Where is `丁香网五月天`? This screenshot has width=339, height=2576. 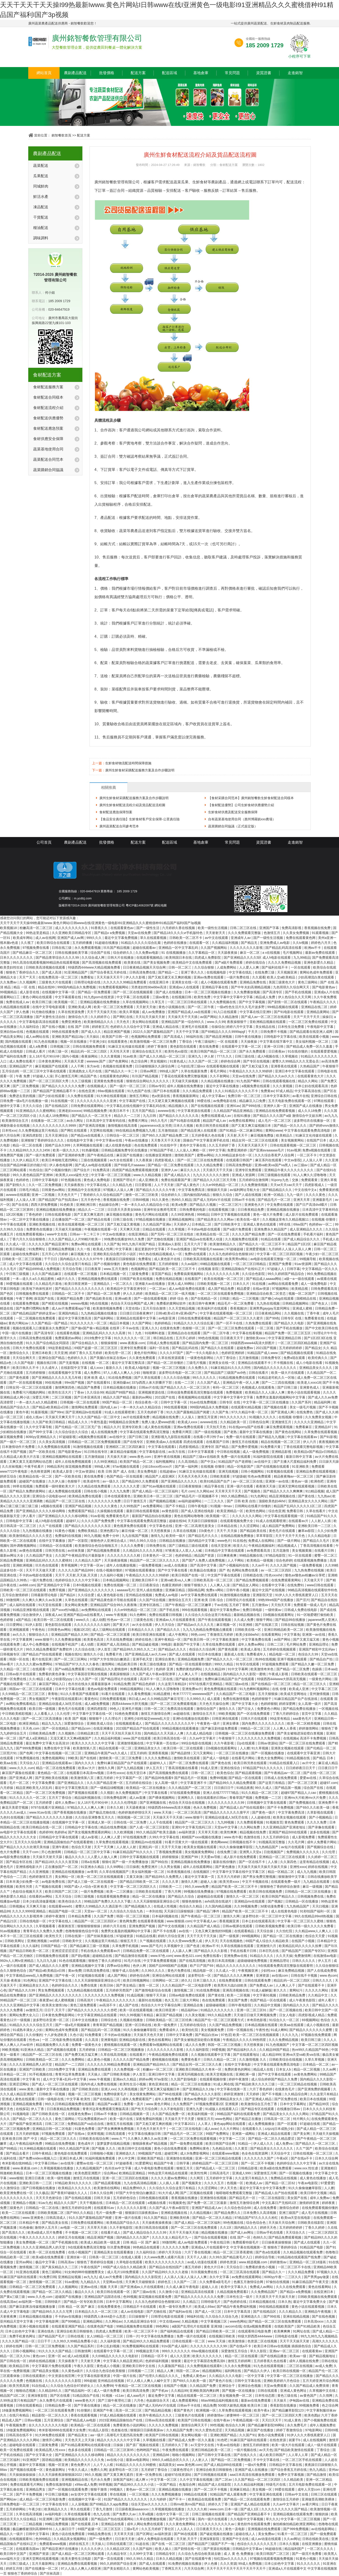 丁香网五月天 is located at coordinates (171, 2568).